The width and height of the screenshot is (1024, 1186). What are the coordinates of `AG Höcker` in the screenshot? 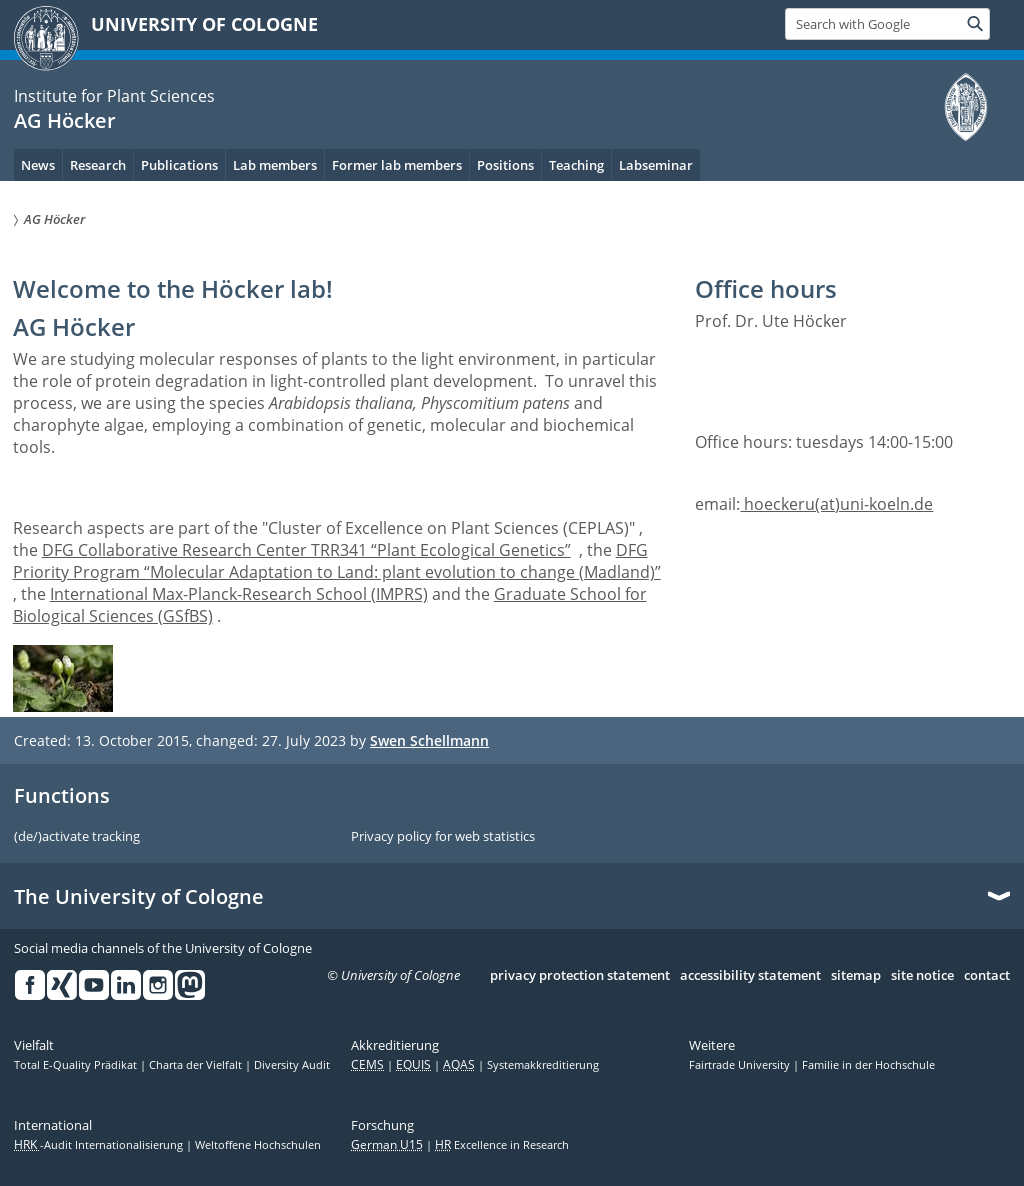 It's located at (65, 120).